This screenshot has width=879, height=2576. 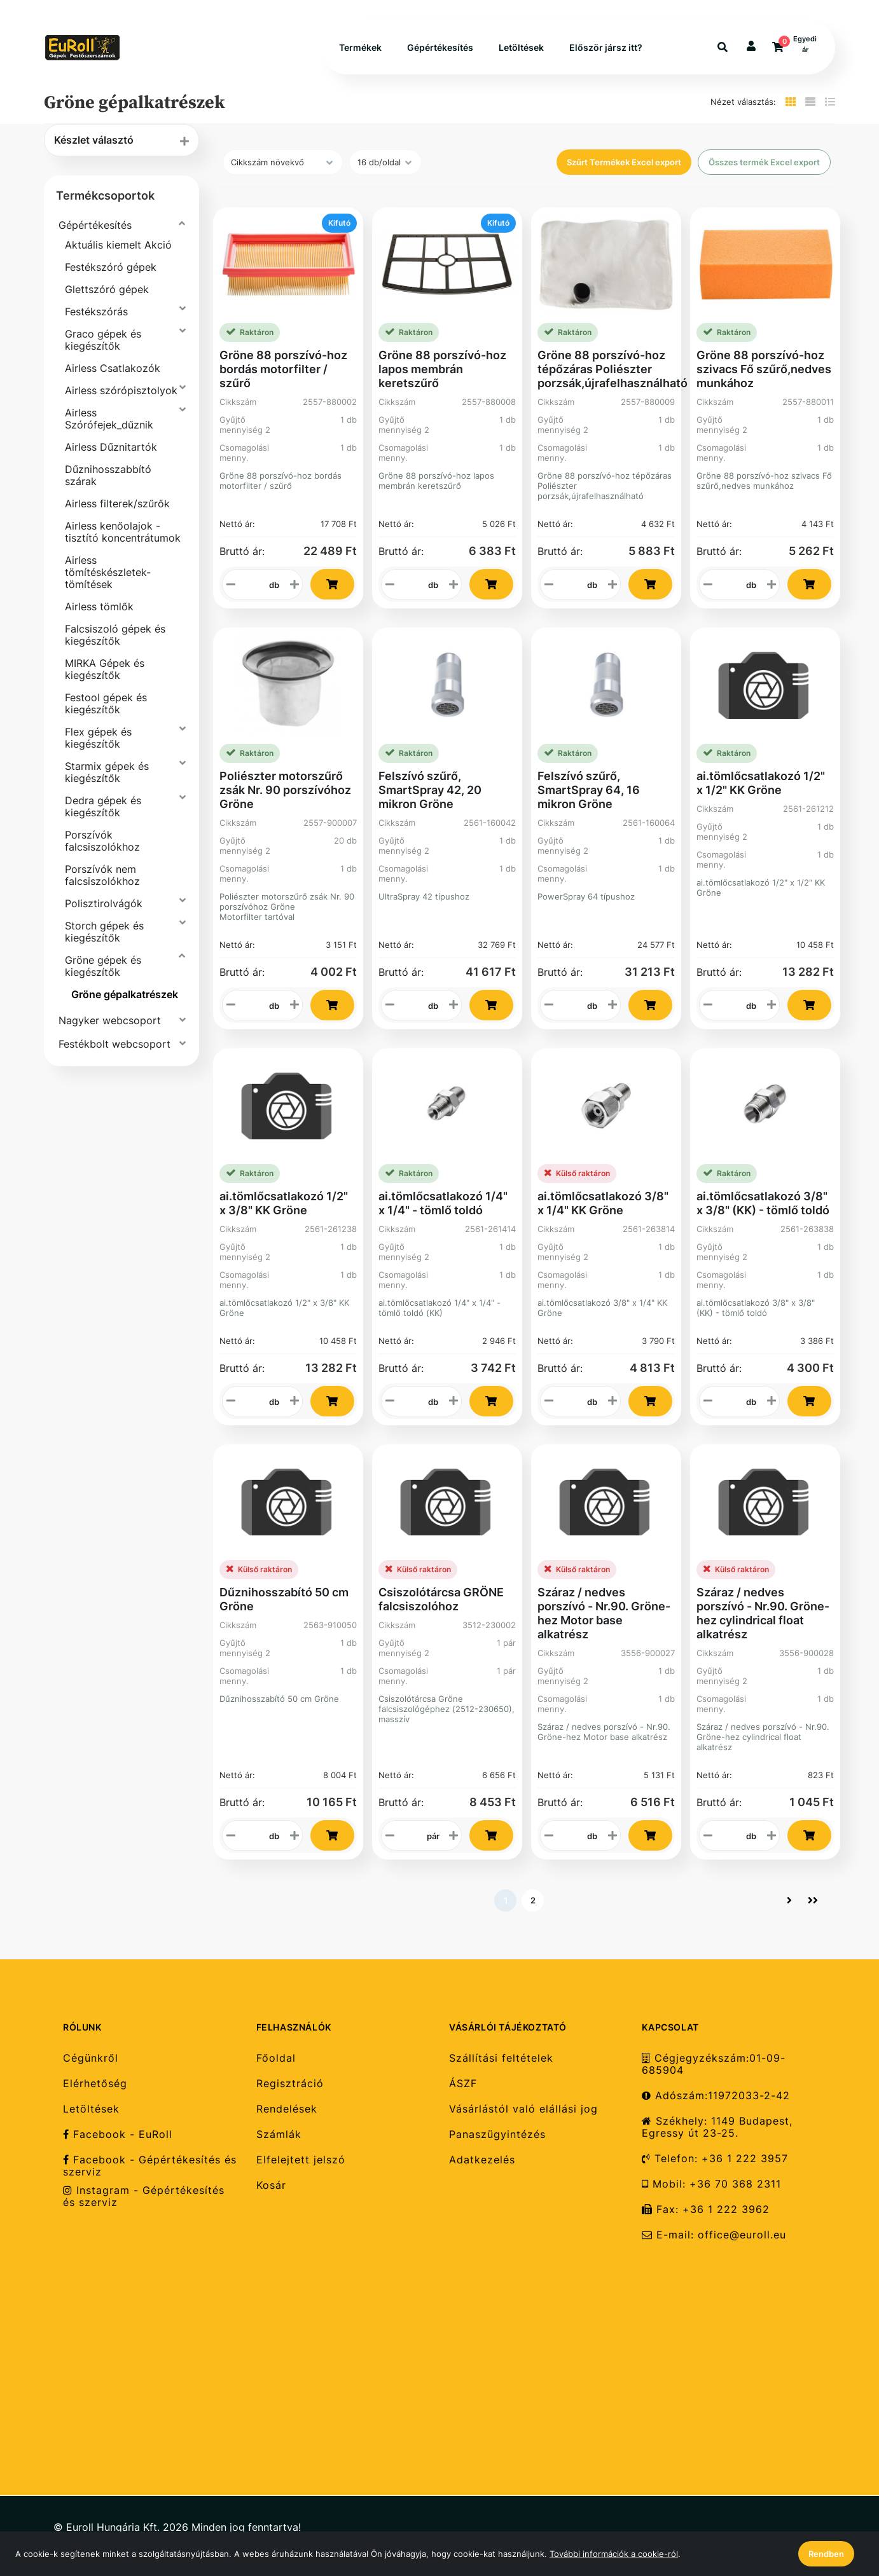 I want to click on Facebook - EuRoll, so click(x=117, y=2134).